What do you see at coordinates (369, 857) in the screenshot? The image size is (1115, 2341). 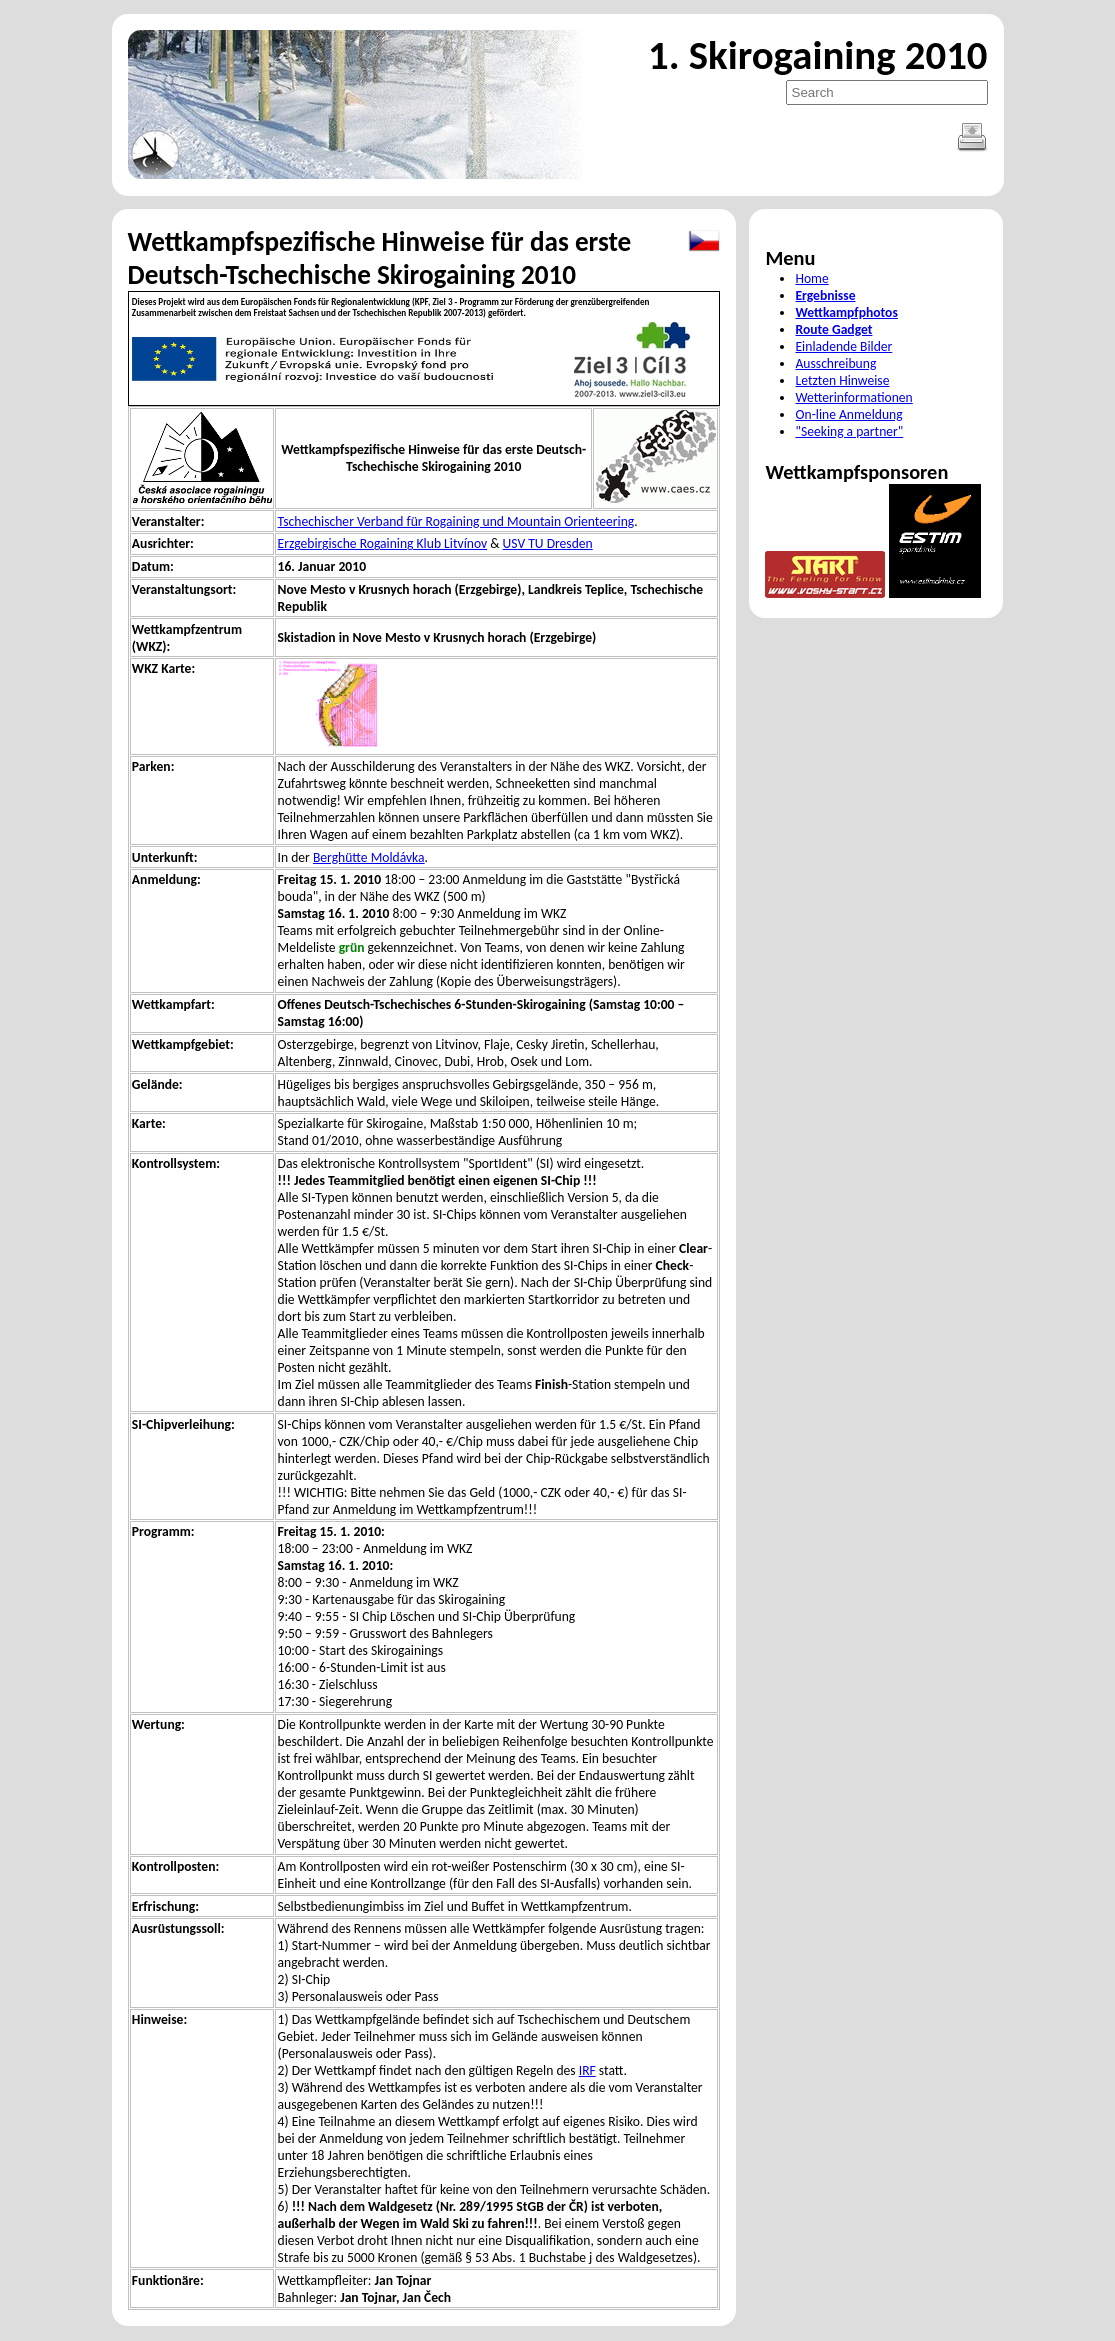 I see `Berghütte Moldávka` at bounding box center [369, 857].